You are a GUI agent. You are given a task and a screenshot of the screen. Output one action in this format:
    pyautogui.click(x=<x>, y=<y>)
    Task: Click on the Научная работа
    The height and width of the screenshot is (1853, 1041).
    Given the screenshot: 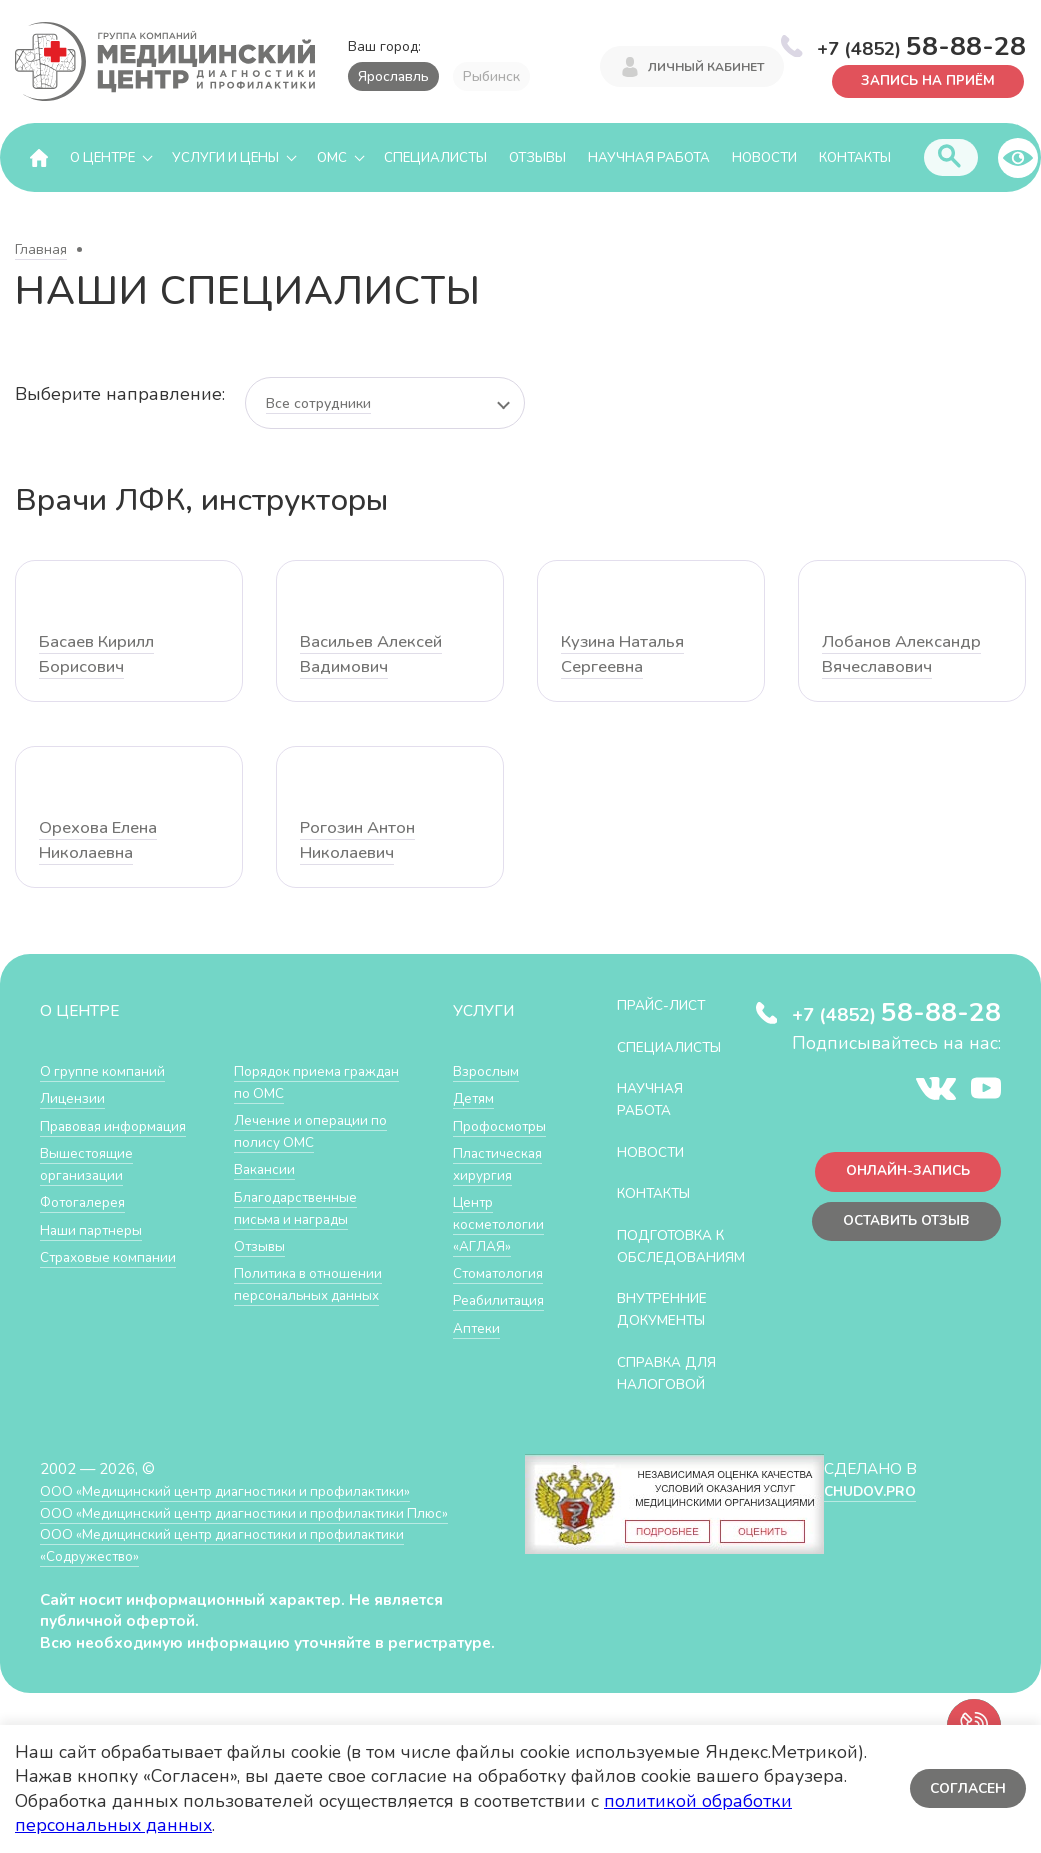 What is the action you would take?
    pyautogui.click(x=649, y=158)
    